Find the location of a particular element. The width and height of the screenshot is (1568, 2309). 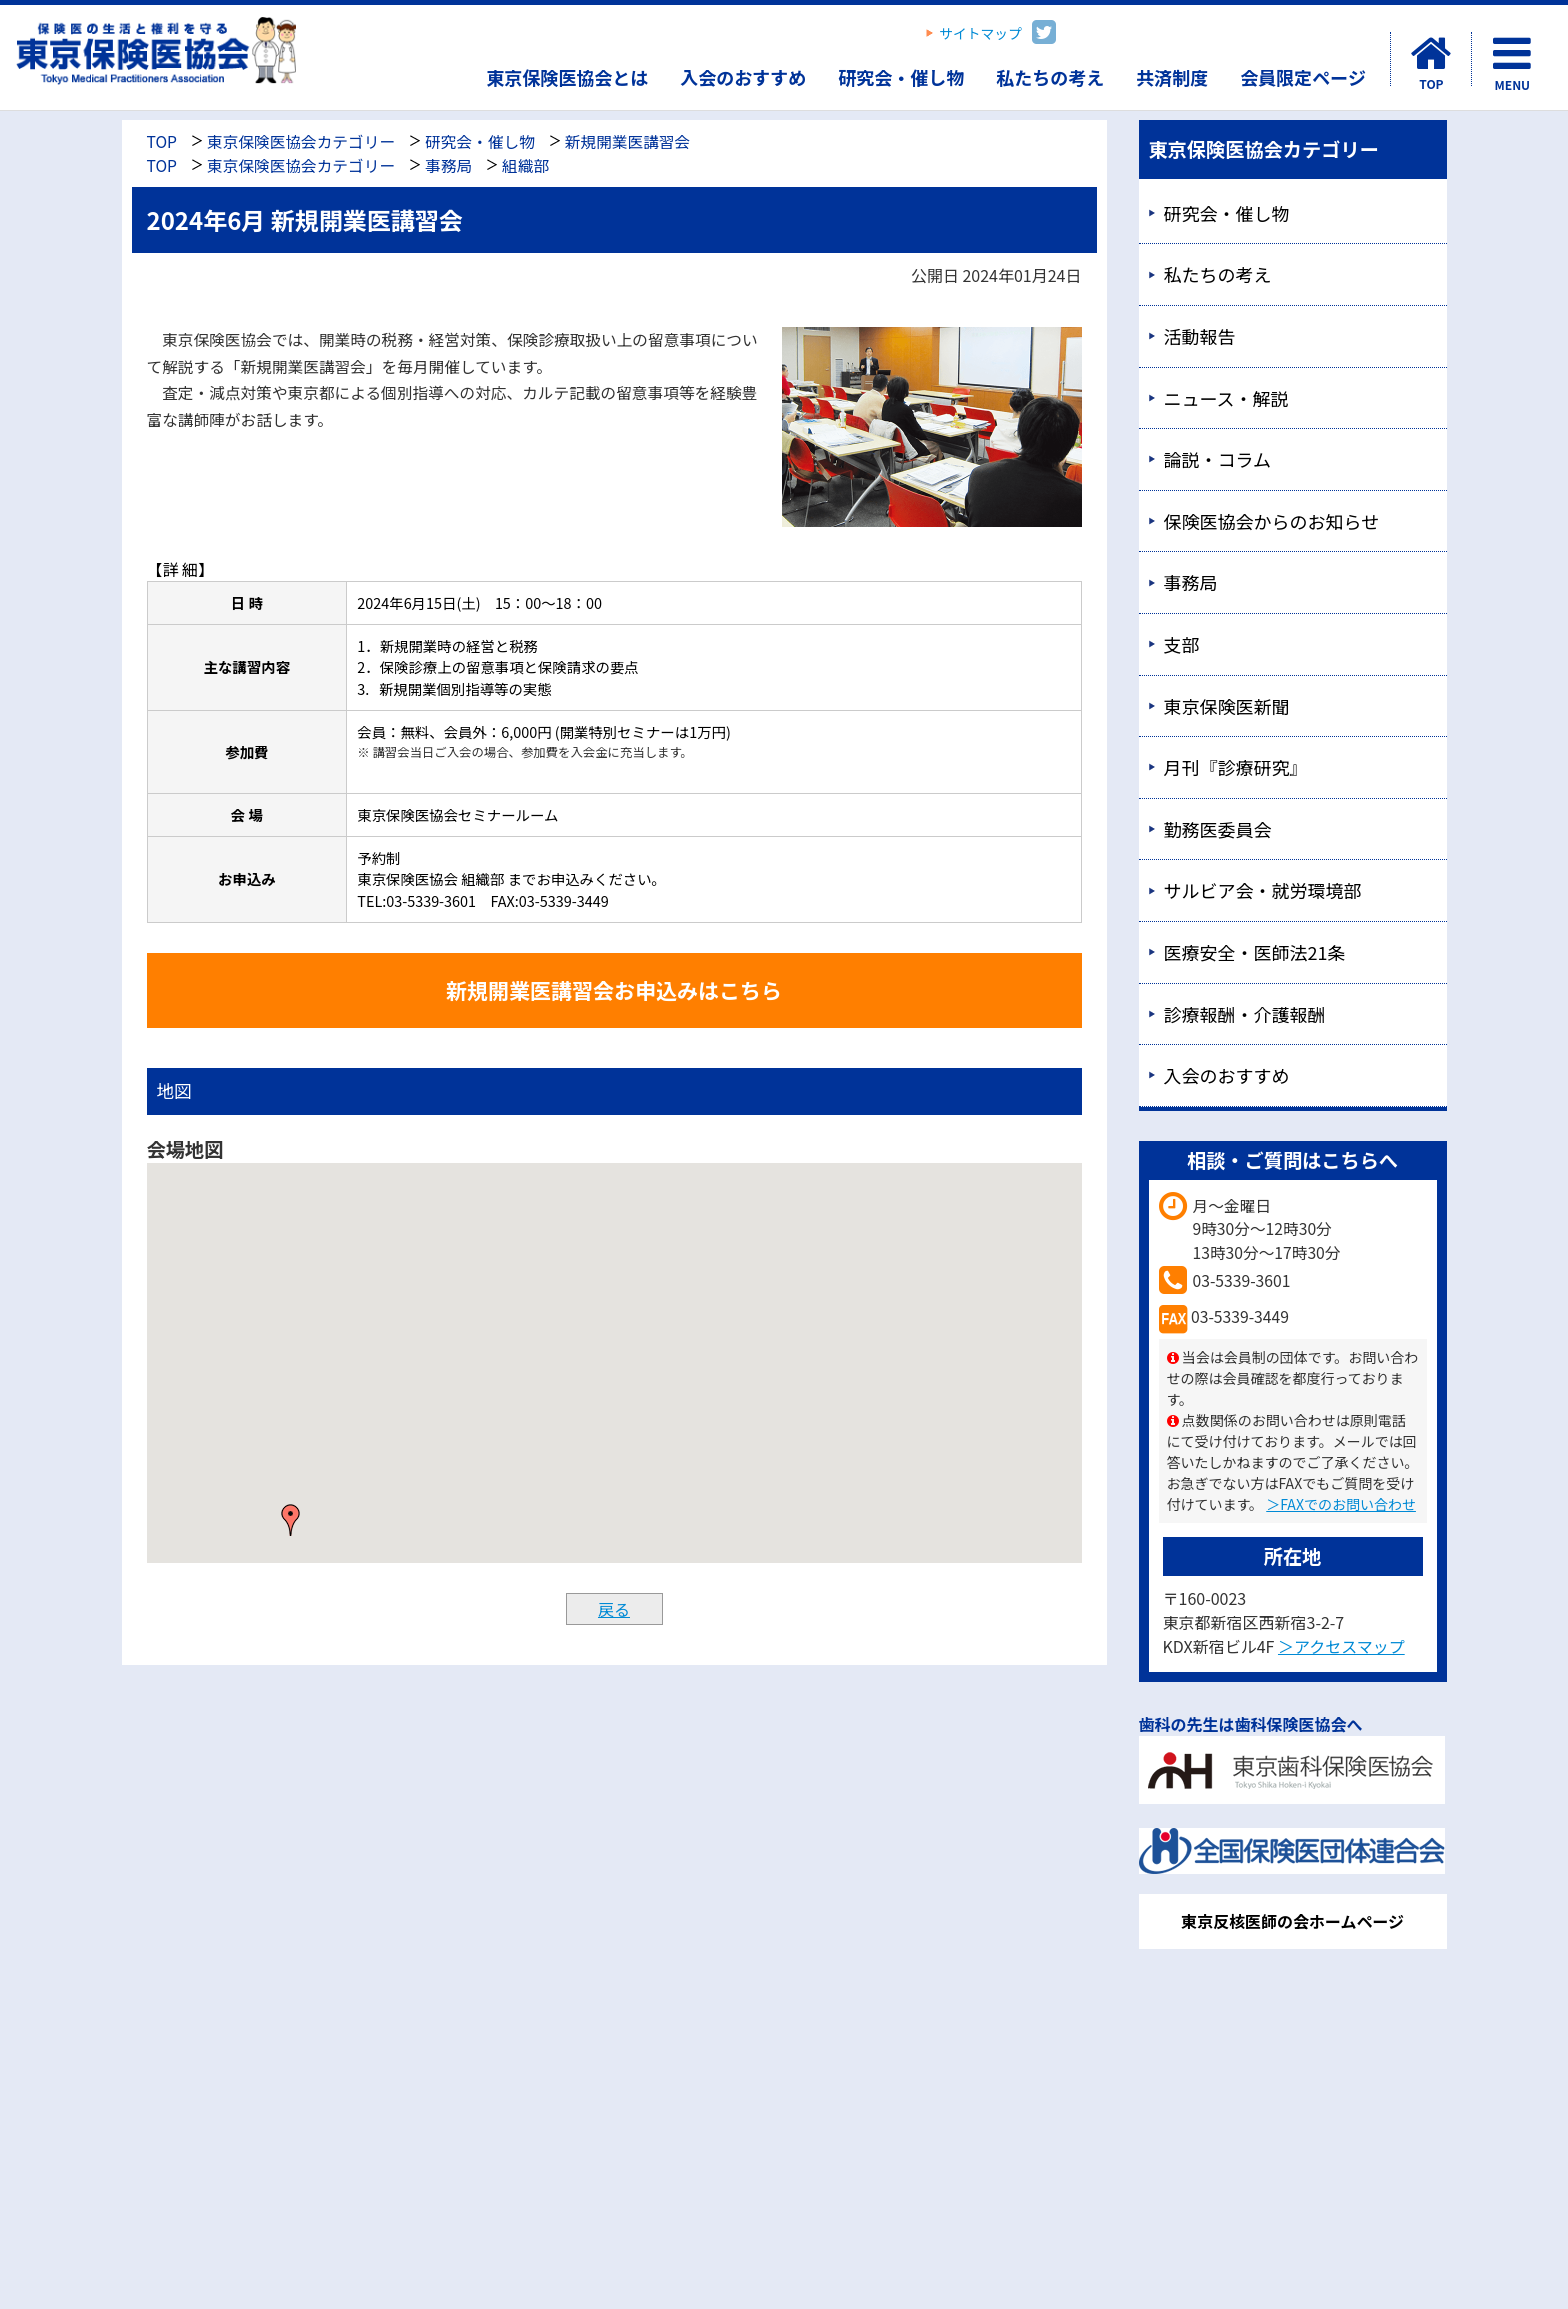

TOP is located at coordinates (162, 141).